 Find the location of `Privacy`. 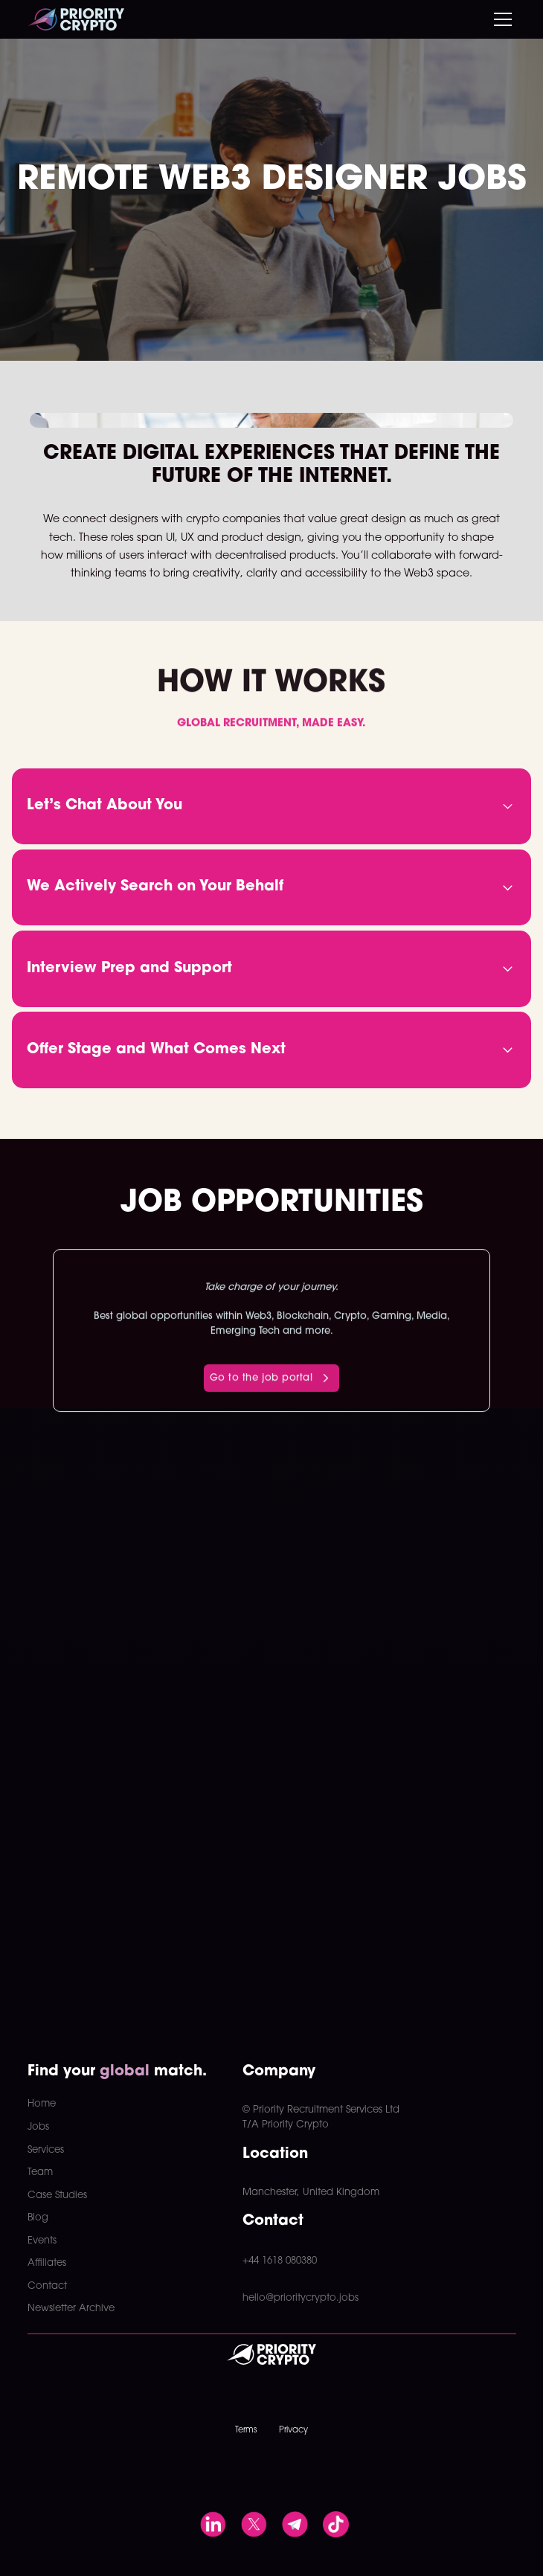

Privacy is located at coordinates (293, 2430).